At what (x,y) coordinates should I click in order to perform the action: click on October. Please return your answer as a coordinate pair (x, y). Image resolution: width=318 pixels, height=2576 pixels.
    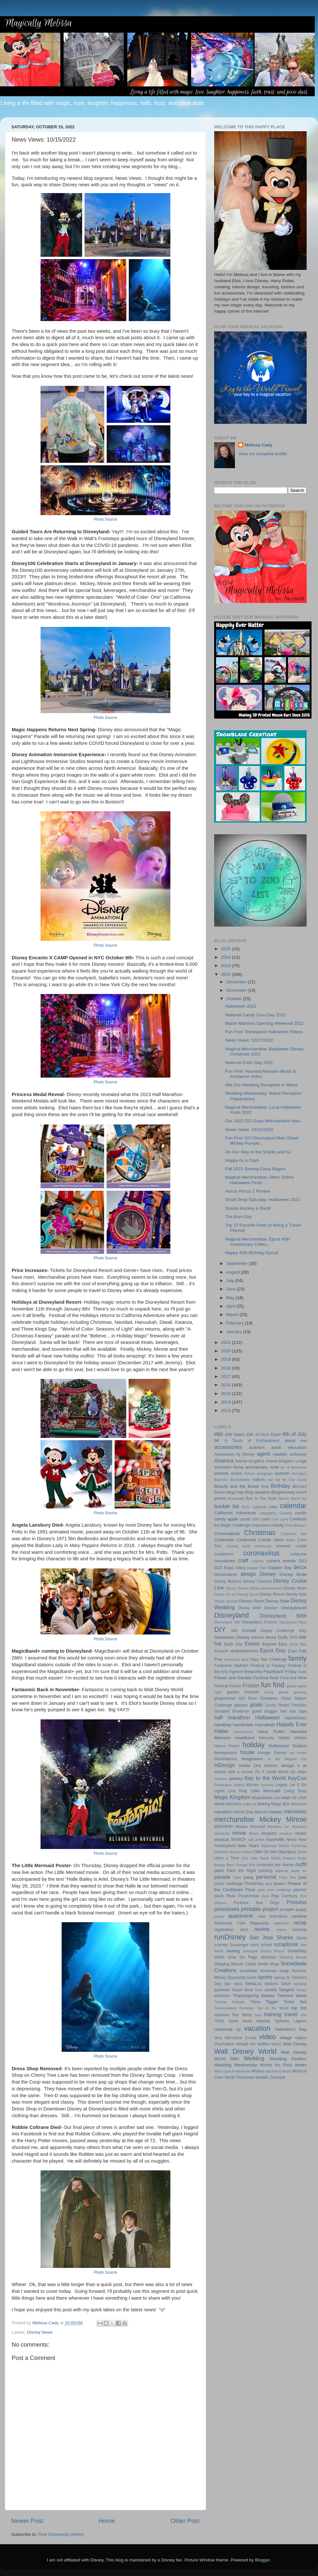
    Looking at the image, I should click on (234, 998).